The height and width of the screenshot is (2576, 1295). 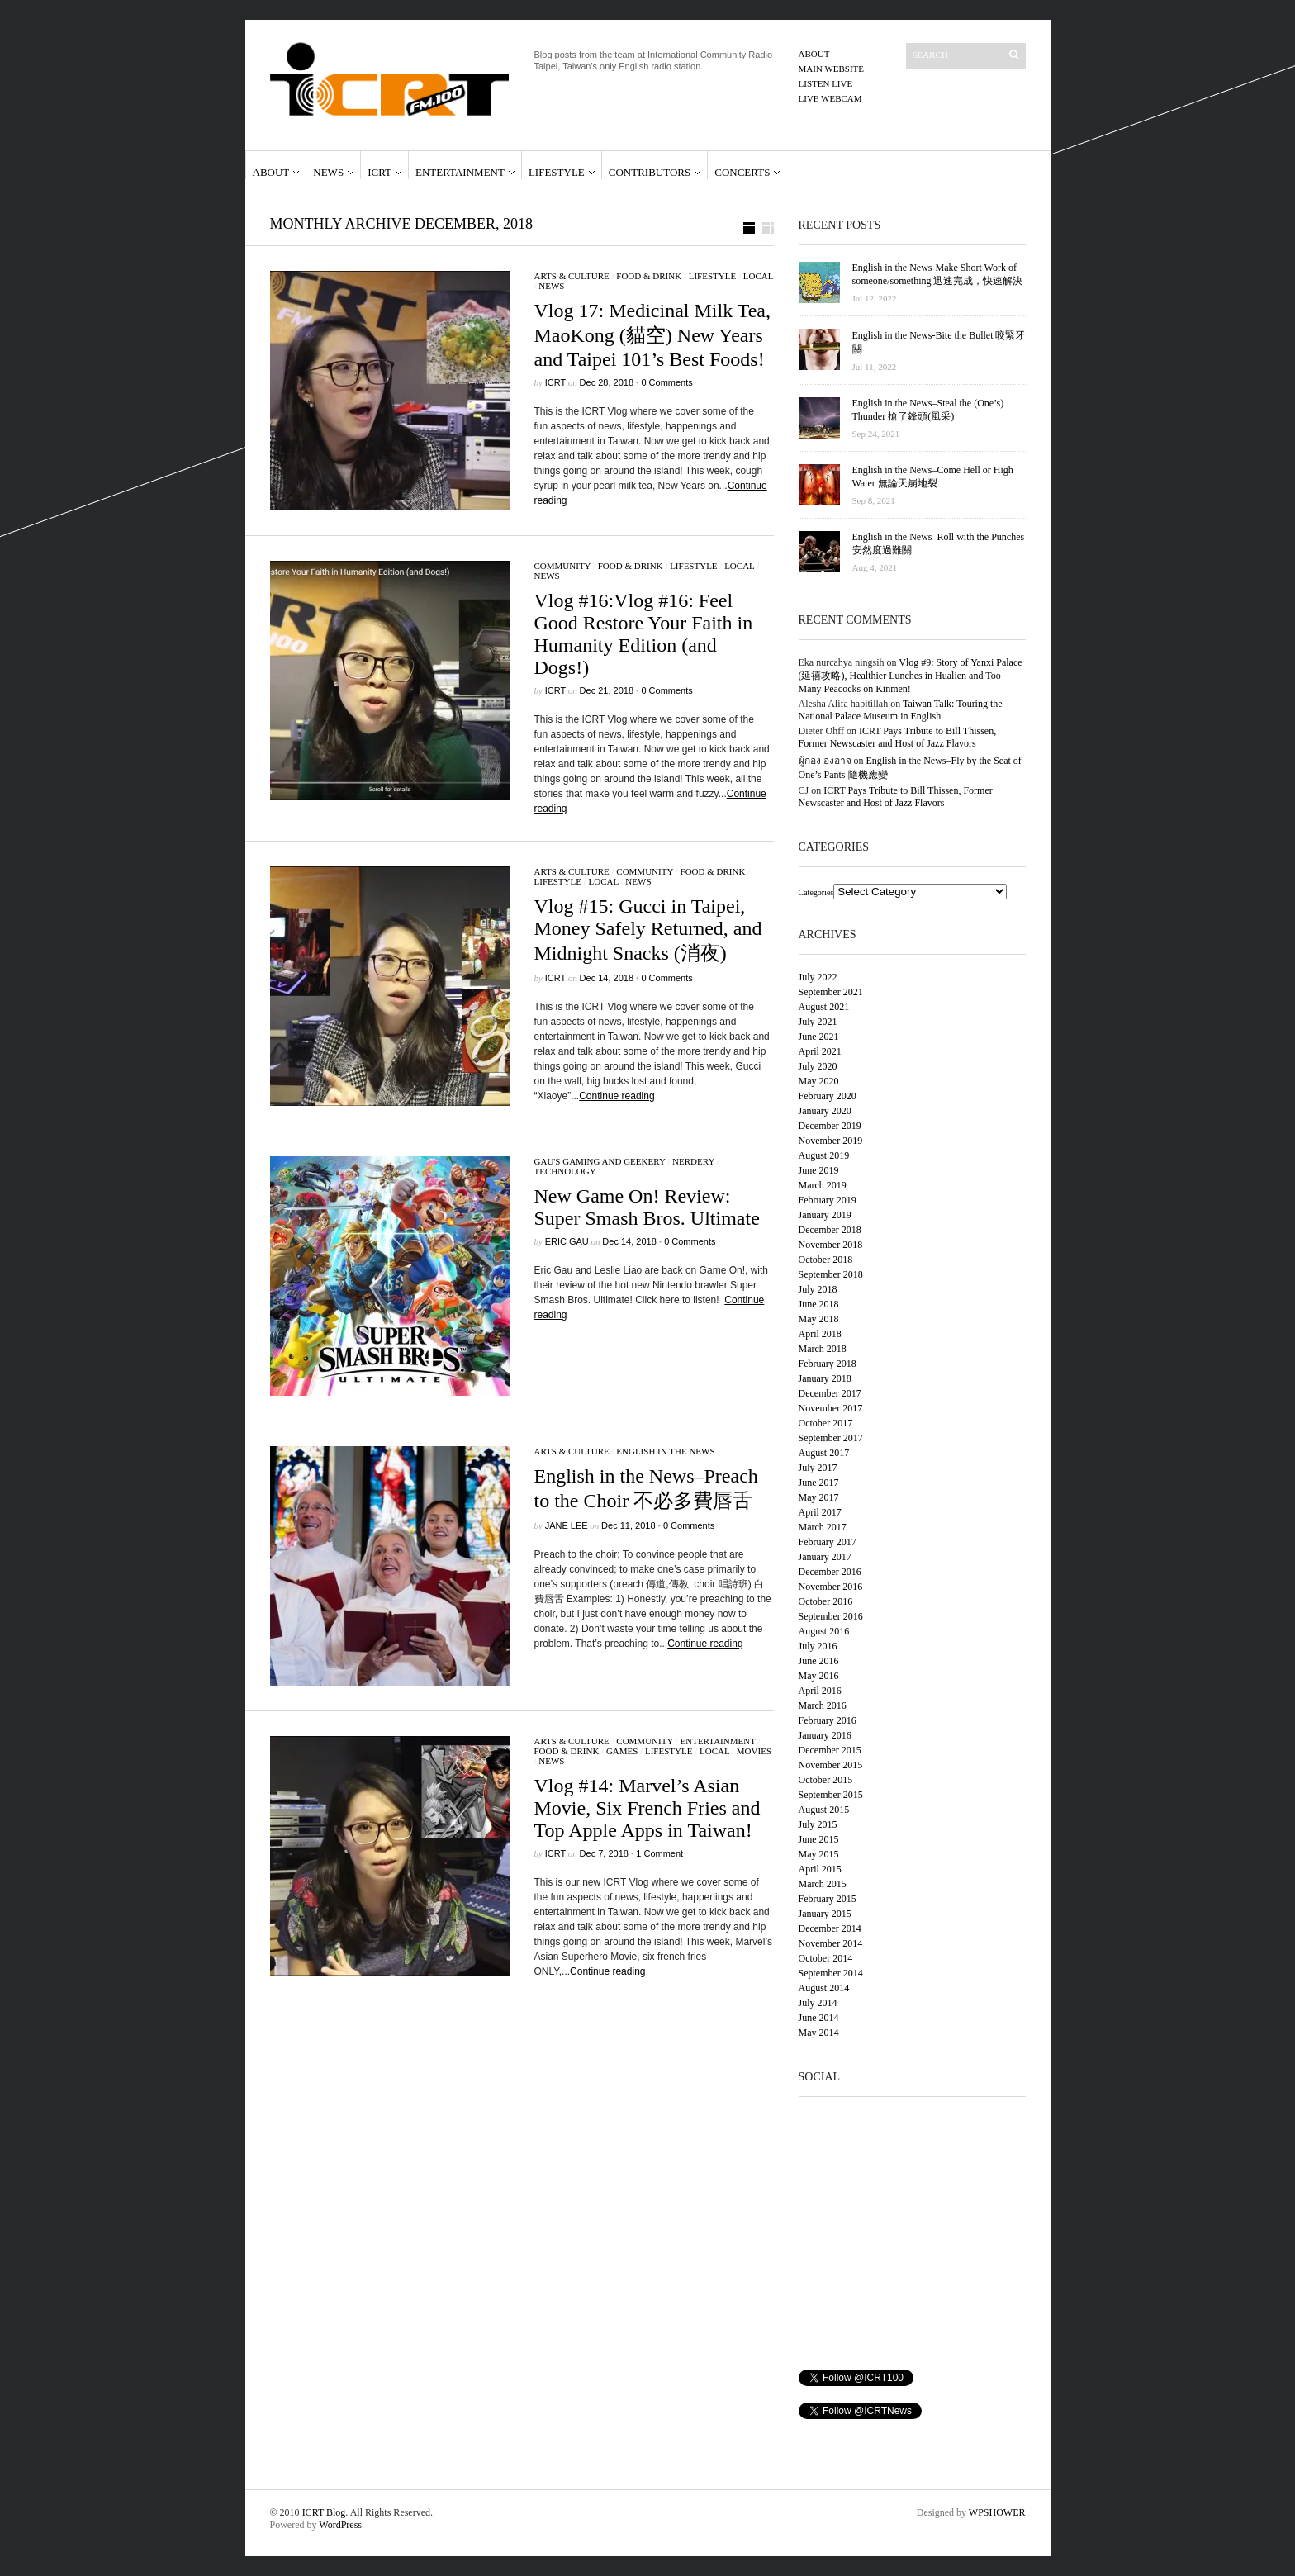 I want to click on Arts & Culture, so click(x=572, y=276).